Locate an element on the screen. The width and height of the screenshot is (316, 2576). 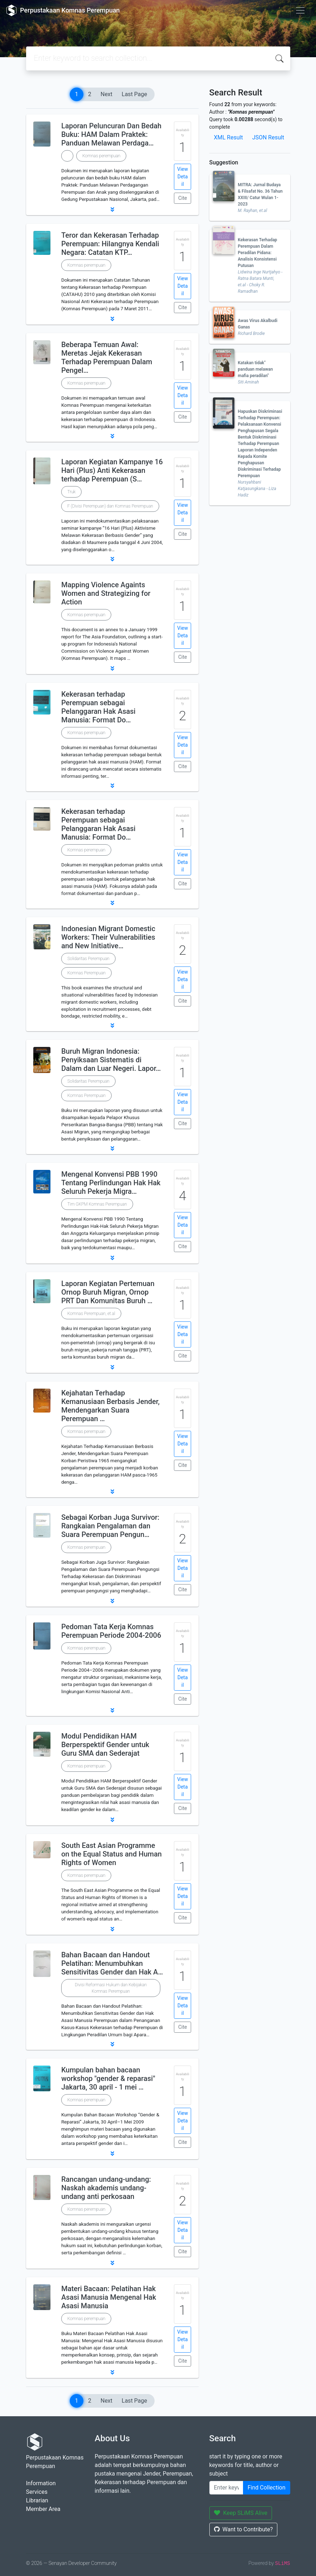
Sebagai Korban Juga Survivor: Rangkaian Pengalaman dan Suara Perempuan Pengun… is located at coordinates (110, 1526).